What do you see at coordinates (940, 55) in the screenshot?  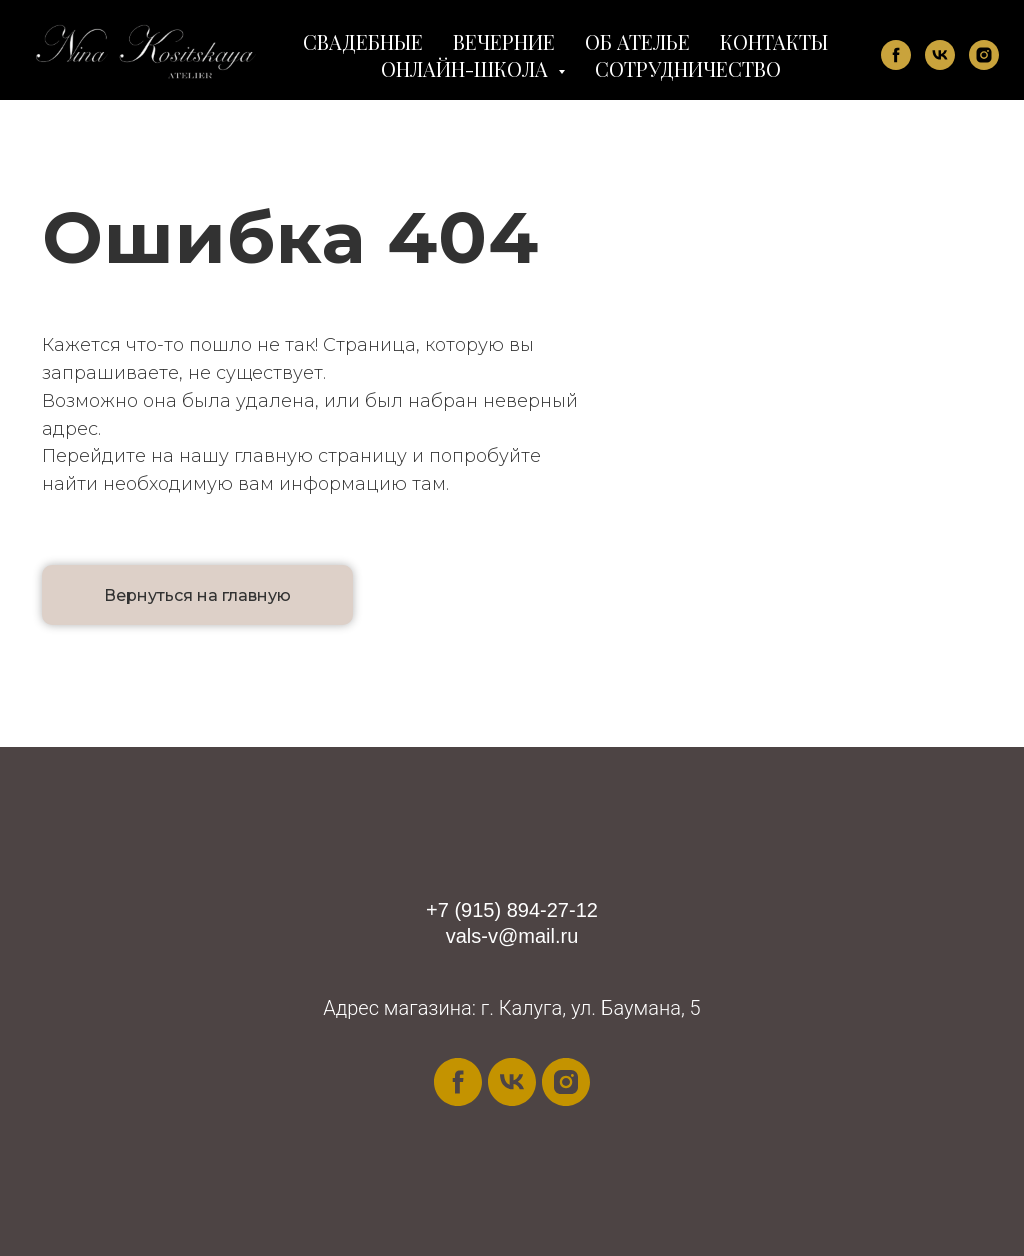 I see `[vk]` at bounding box center [940, 55].